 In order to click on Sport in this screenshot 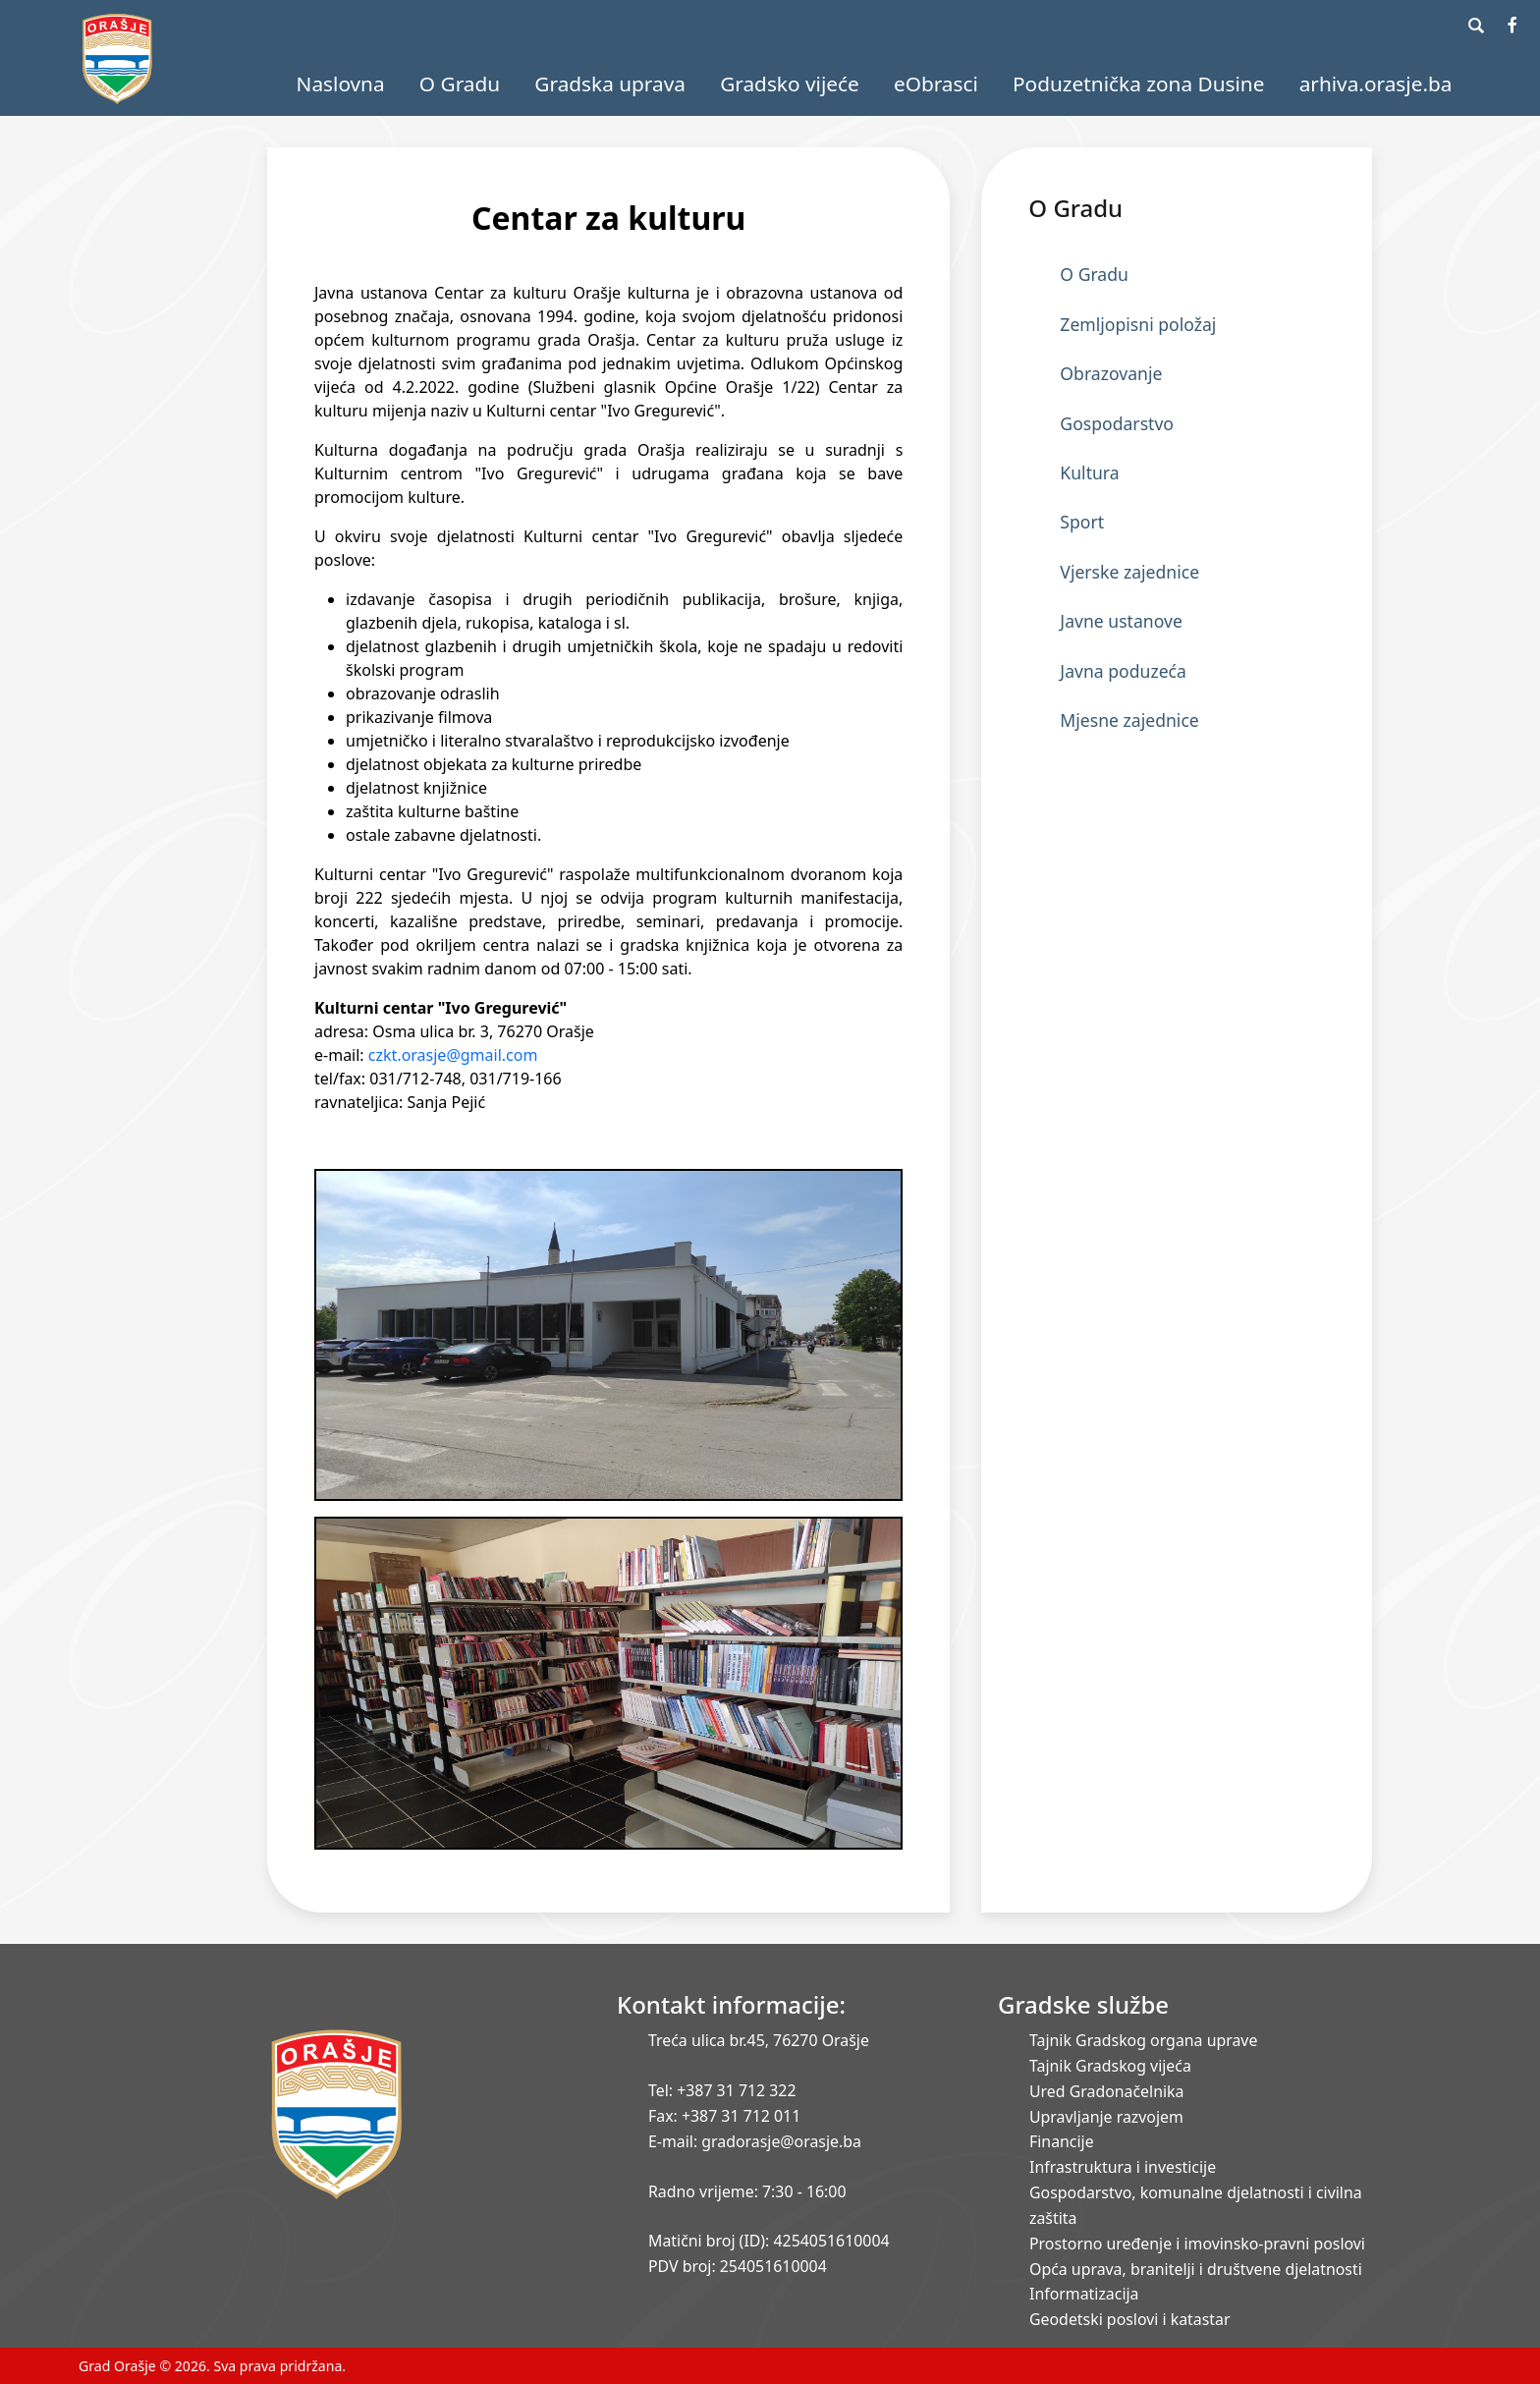, I will do `click(1082, 521)`.